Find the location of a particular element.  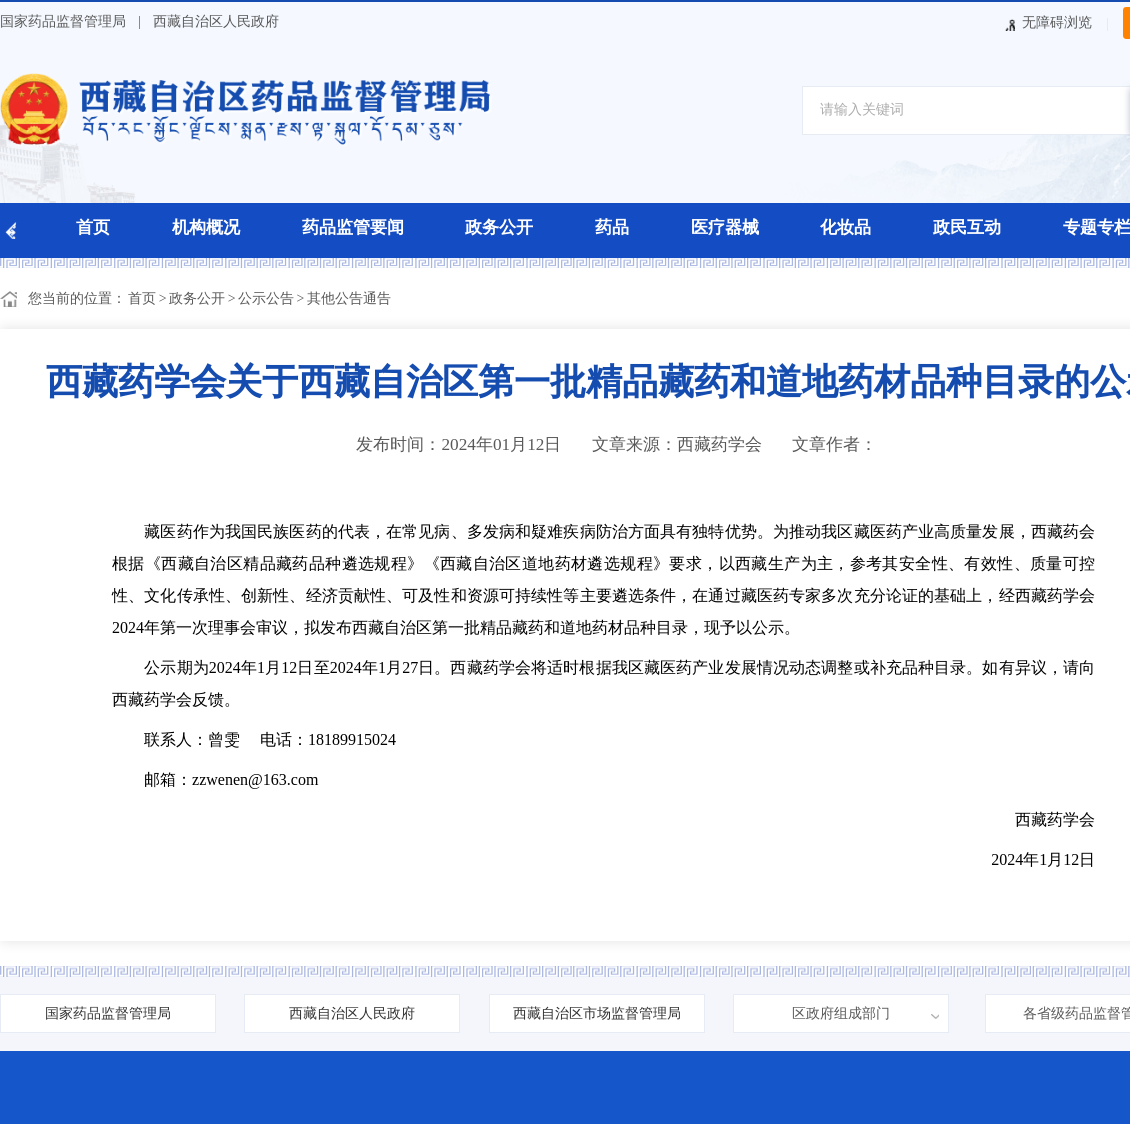

药品监管要闻 is located at coordinates (353, 227).